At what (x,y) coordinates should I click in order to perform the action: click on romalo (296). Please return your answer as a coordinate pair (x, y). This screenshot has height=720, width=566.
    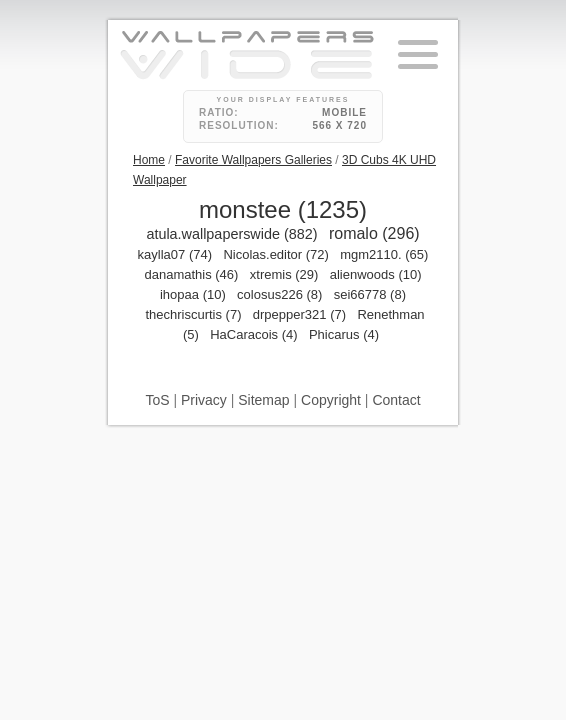
    Looking at the image, I should click on (374, 233).